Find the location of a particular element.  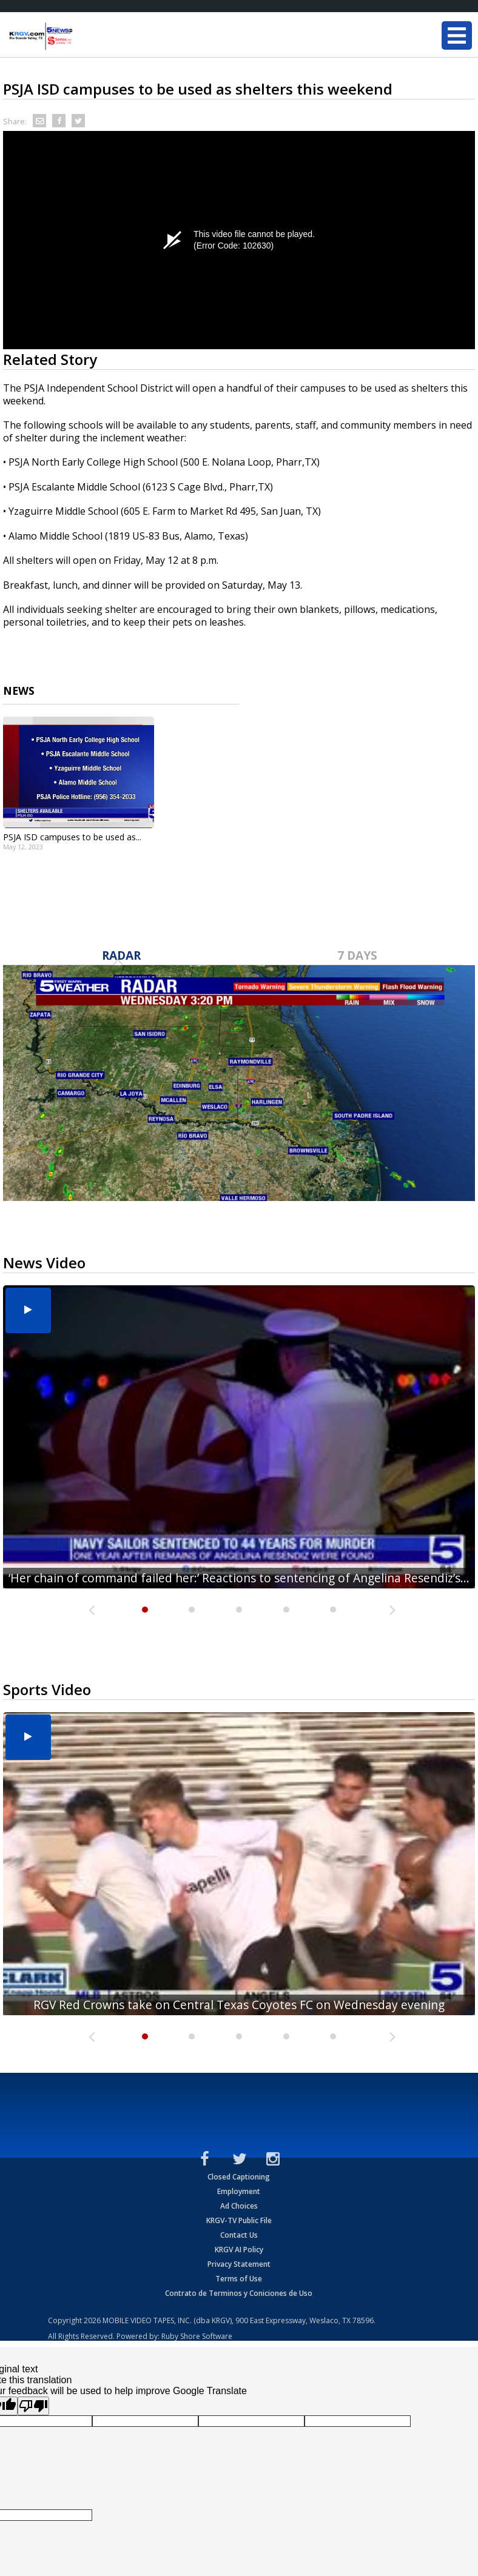

Ad Choices is located at coordinates (239, 2206).